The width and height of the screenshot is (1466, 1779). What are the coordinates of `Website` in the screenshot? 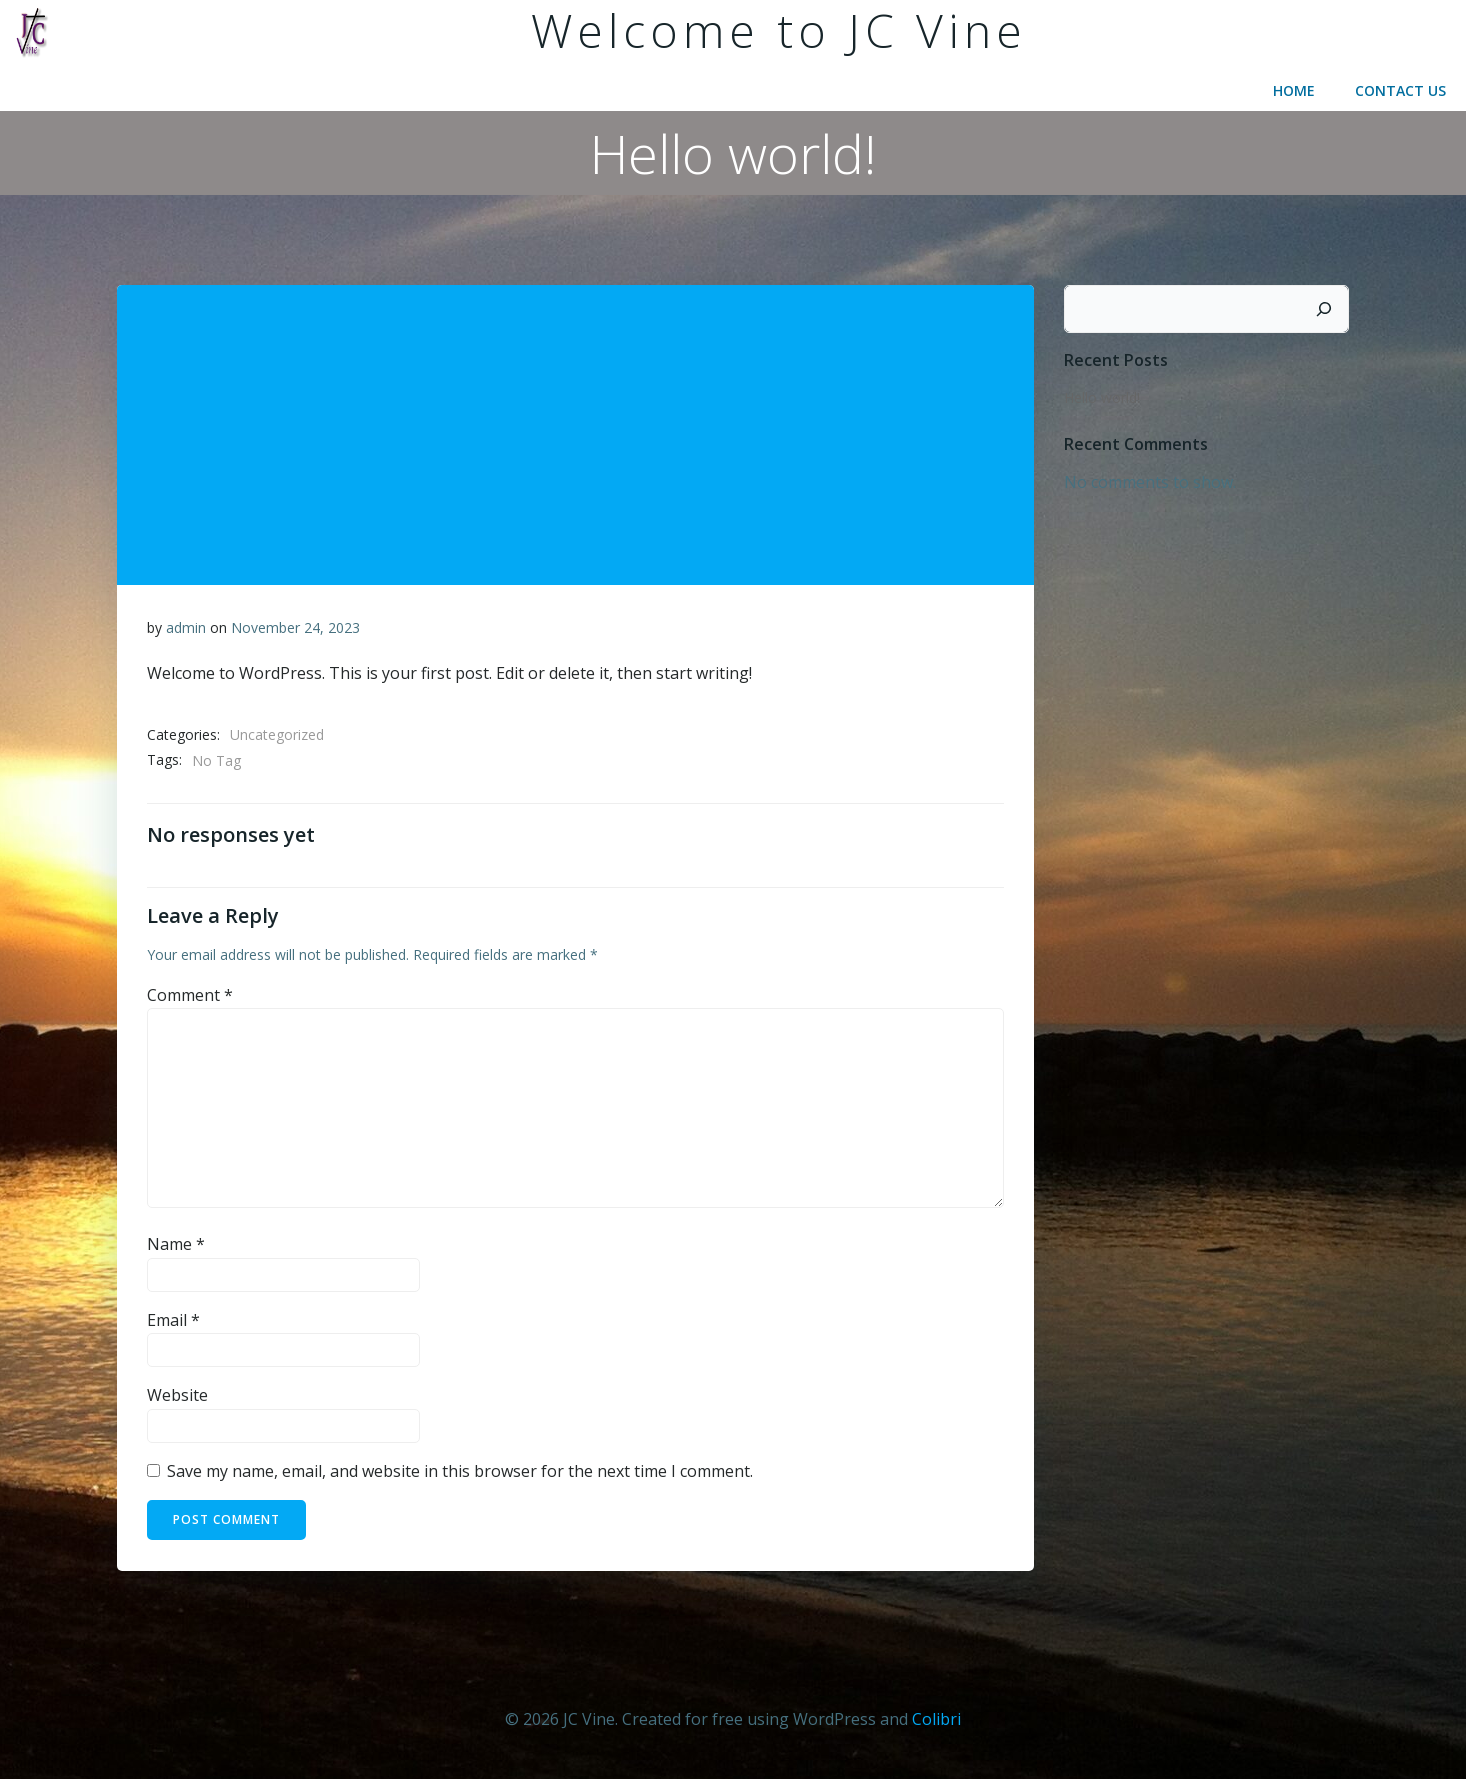 It's located at (177, 1395).